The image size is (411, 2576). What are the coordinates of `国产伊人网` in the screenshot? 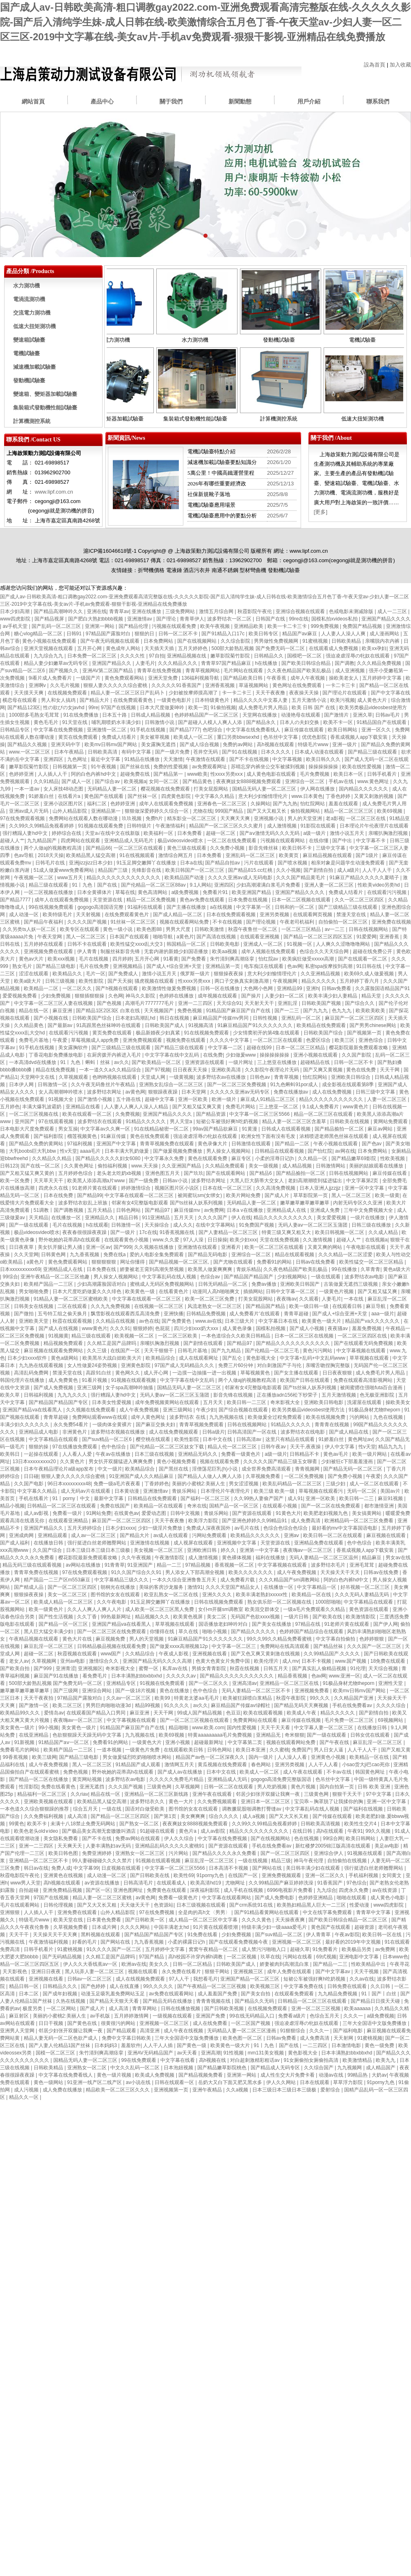 It's located at (385, 1624).